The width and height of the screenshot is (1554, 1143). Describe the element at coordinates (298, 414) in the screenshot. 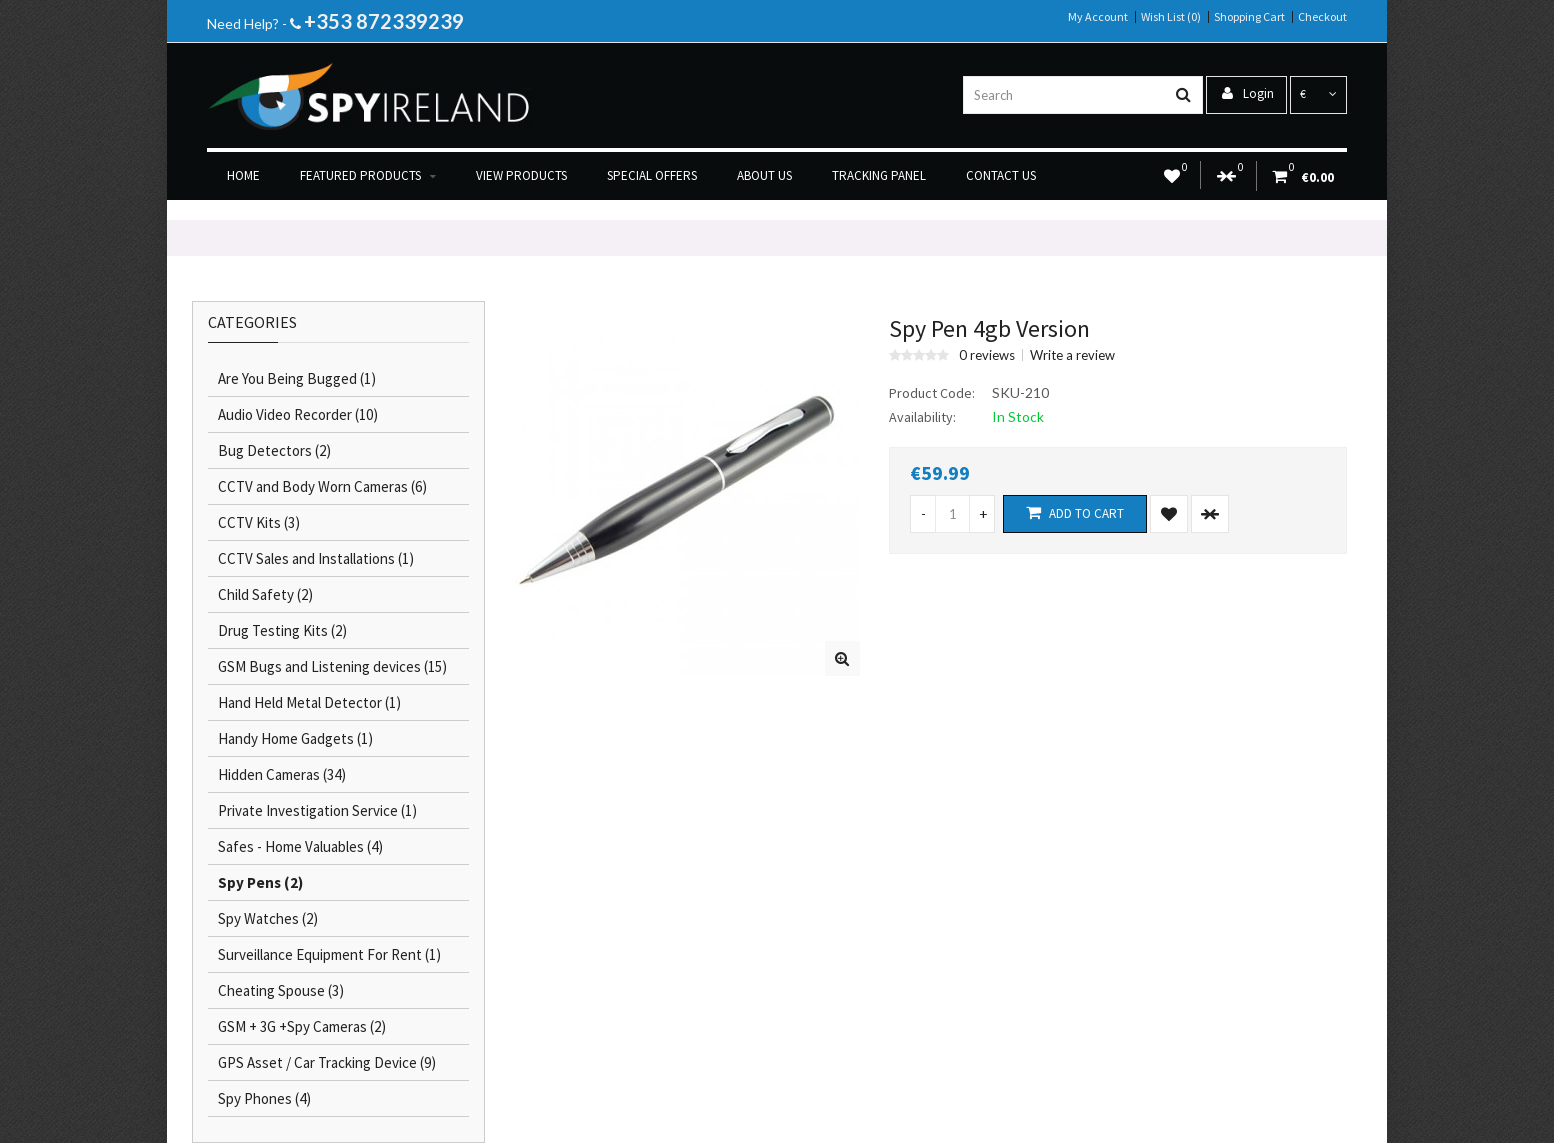

I see `Audio Video Recorder` at that location.